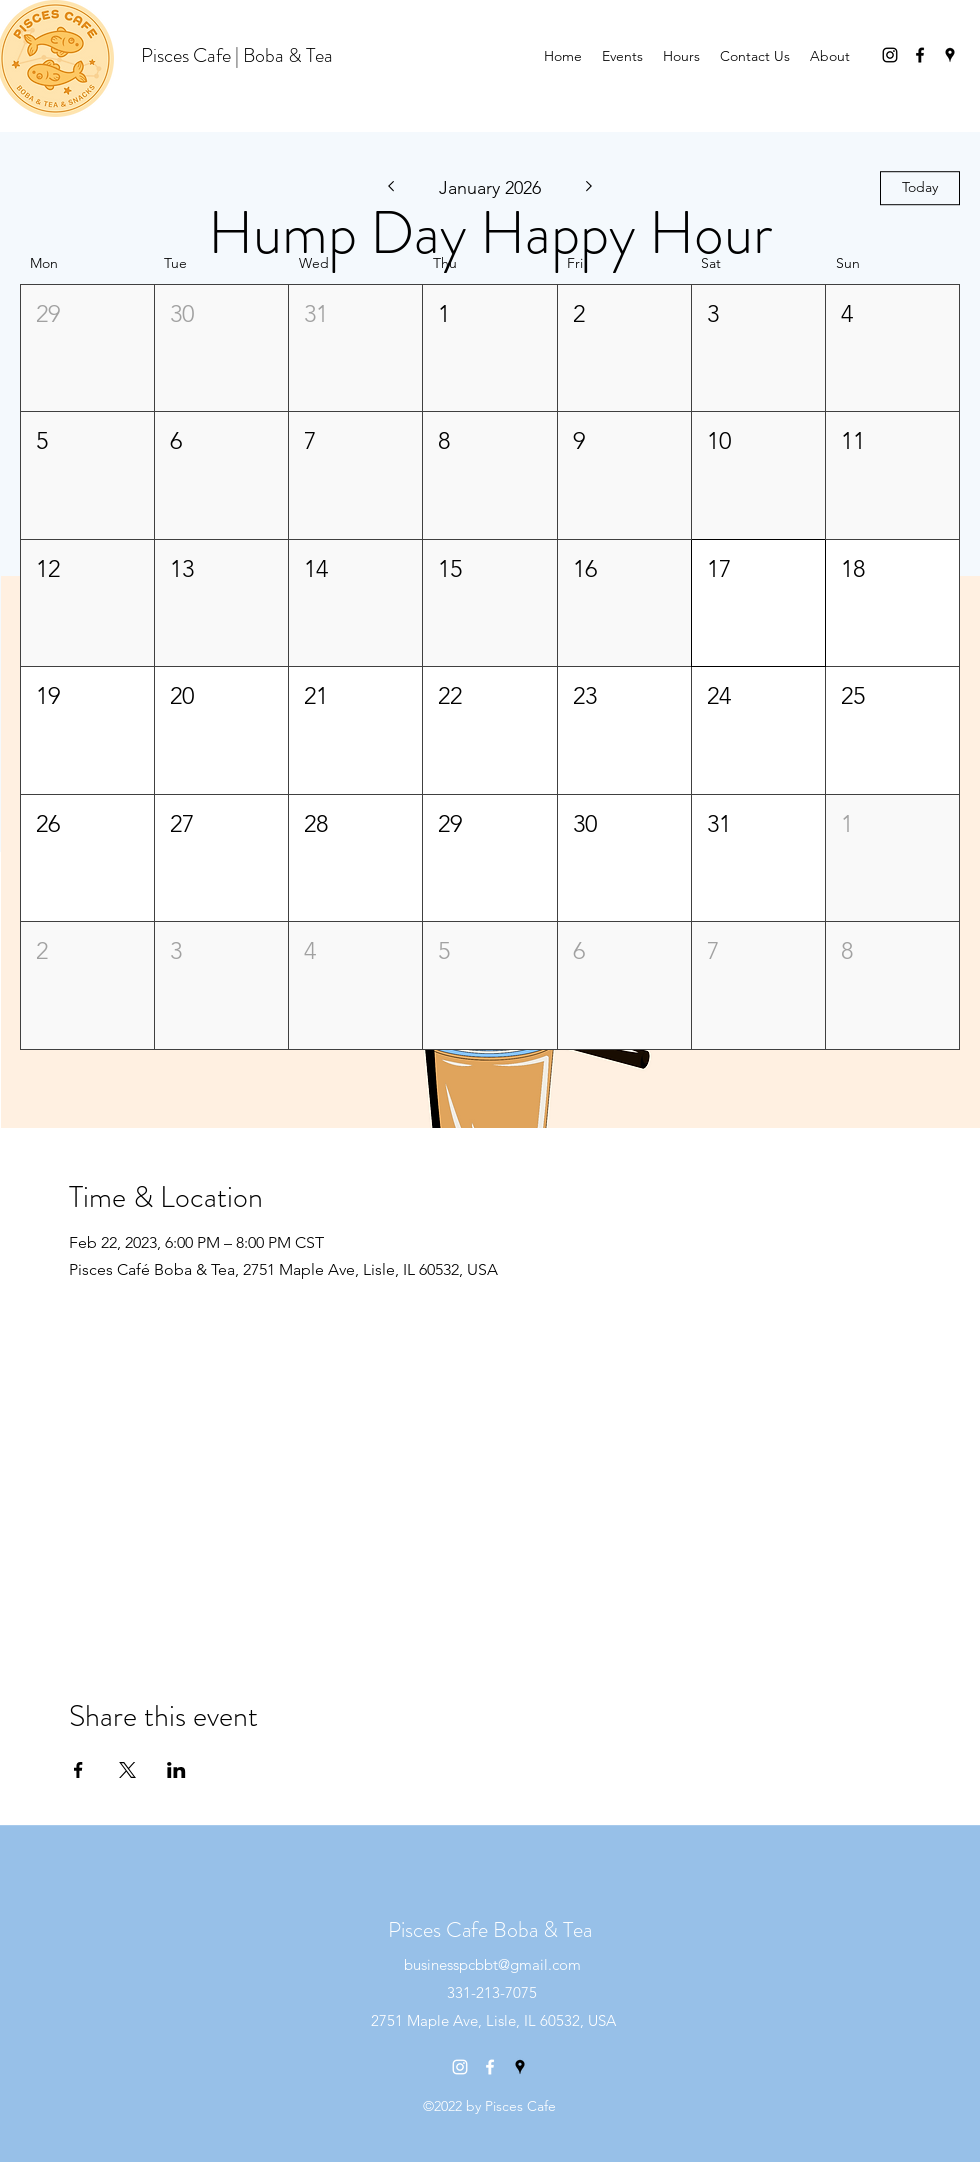 This screenshot has height=2162, width=980. I want to click on Today, so click(920, 187).